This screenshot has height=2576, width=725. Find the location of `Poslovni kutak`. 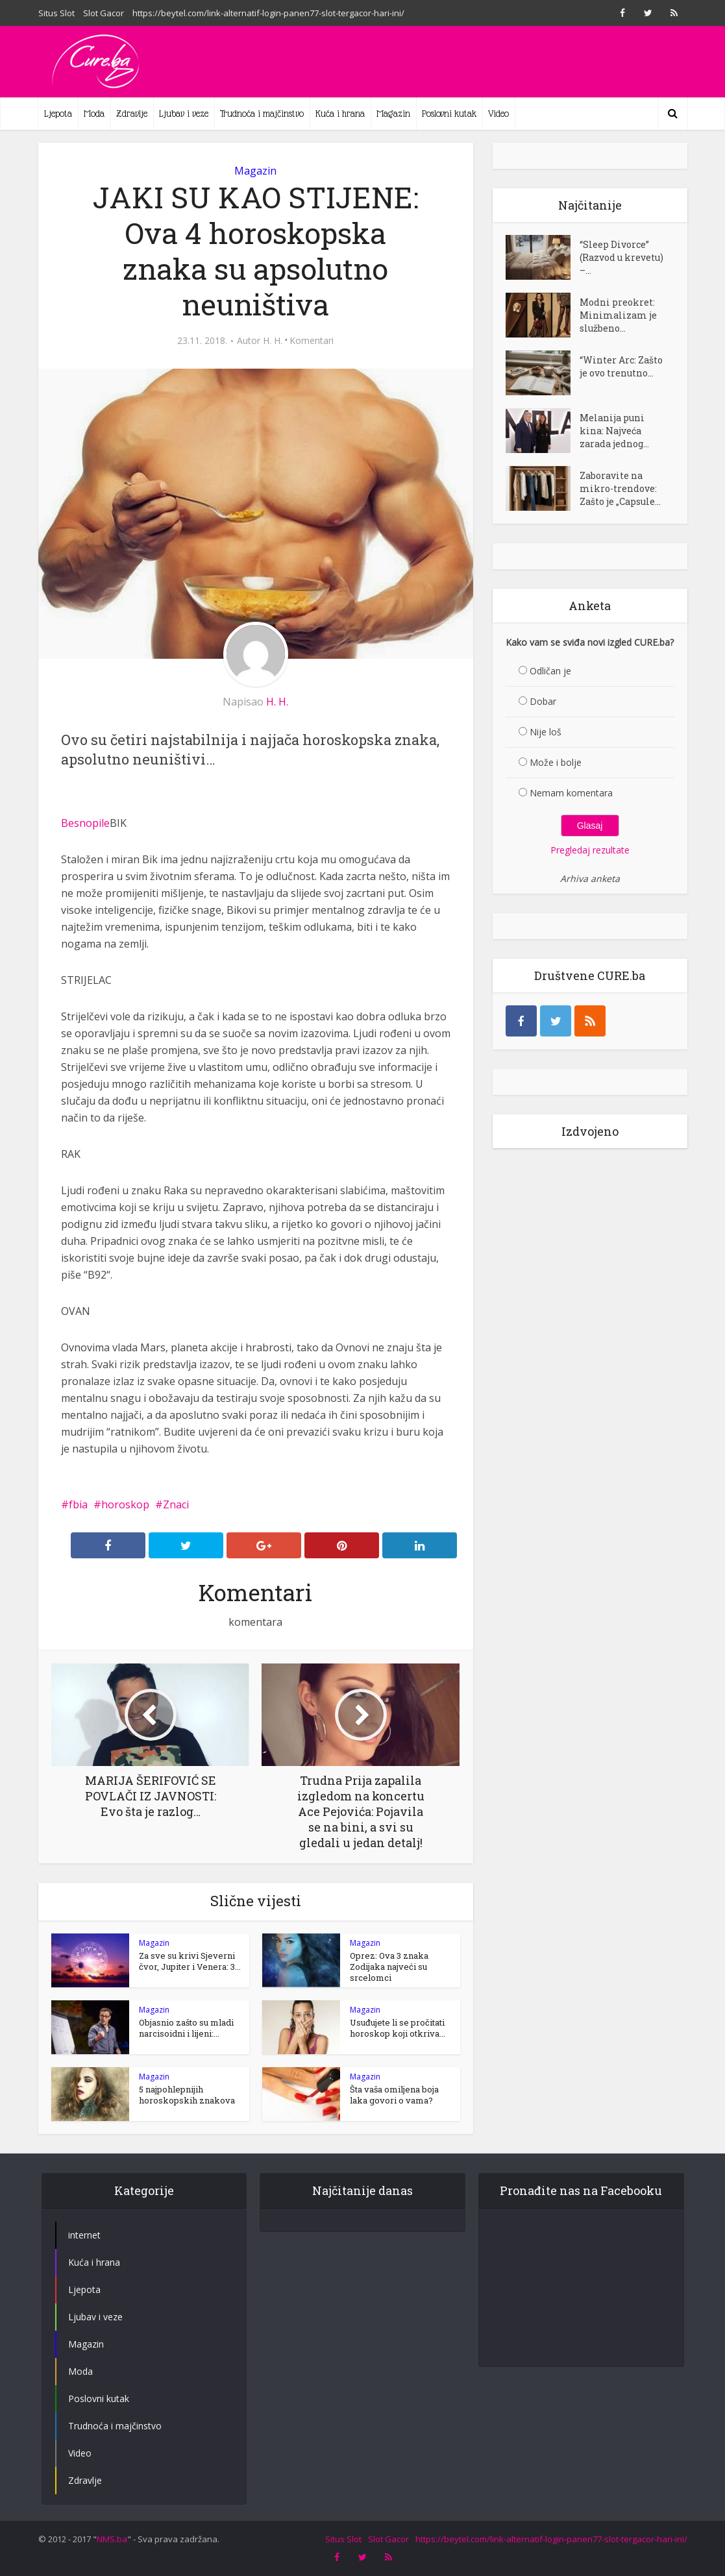

Poslovni kutak is located at coordinates (449, 113).